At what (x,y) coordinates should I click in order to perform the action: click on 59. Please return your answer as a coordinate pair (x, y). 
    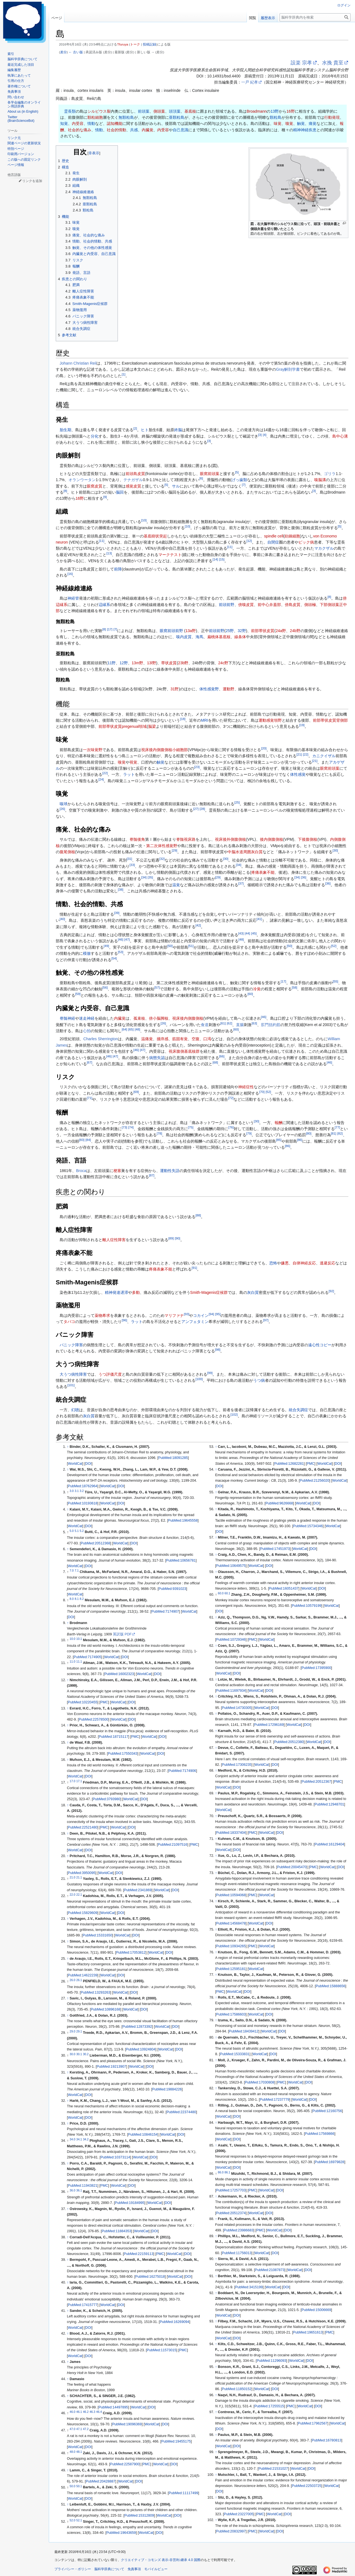
    Looking at the image, I should click on (77, 994).